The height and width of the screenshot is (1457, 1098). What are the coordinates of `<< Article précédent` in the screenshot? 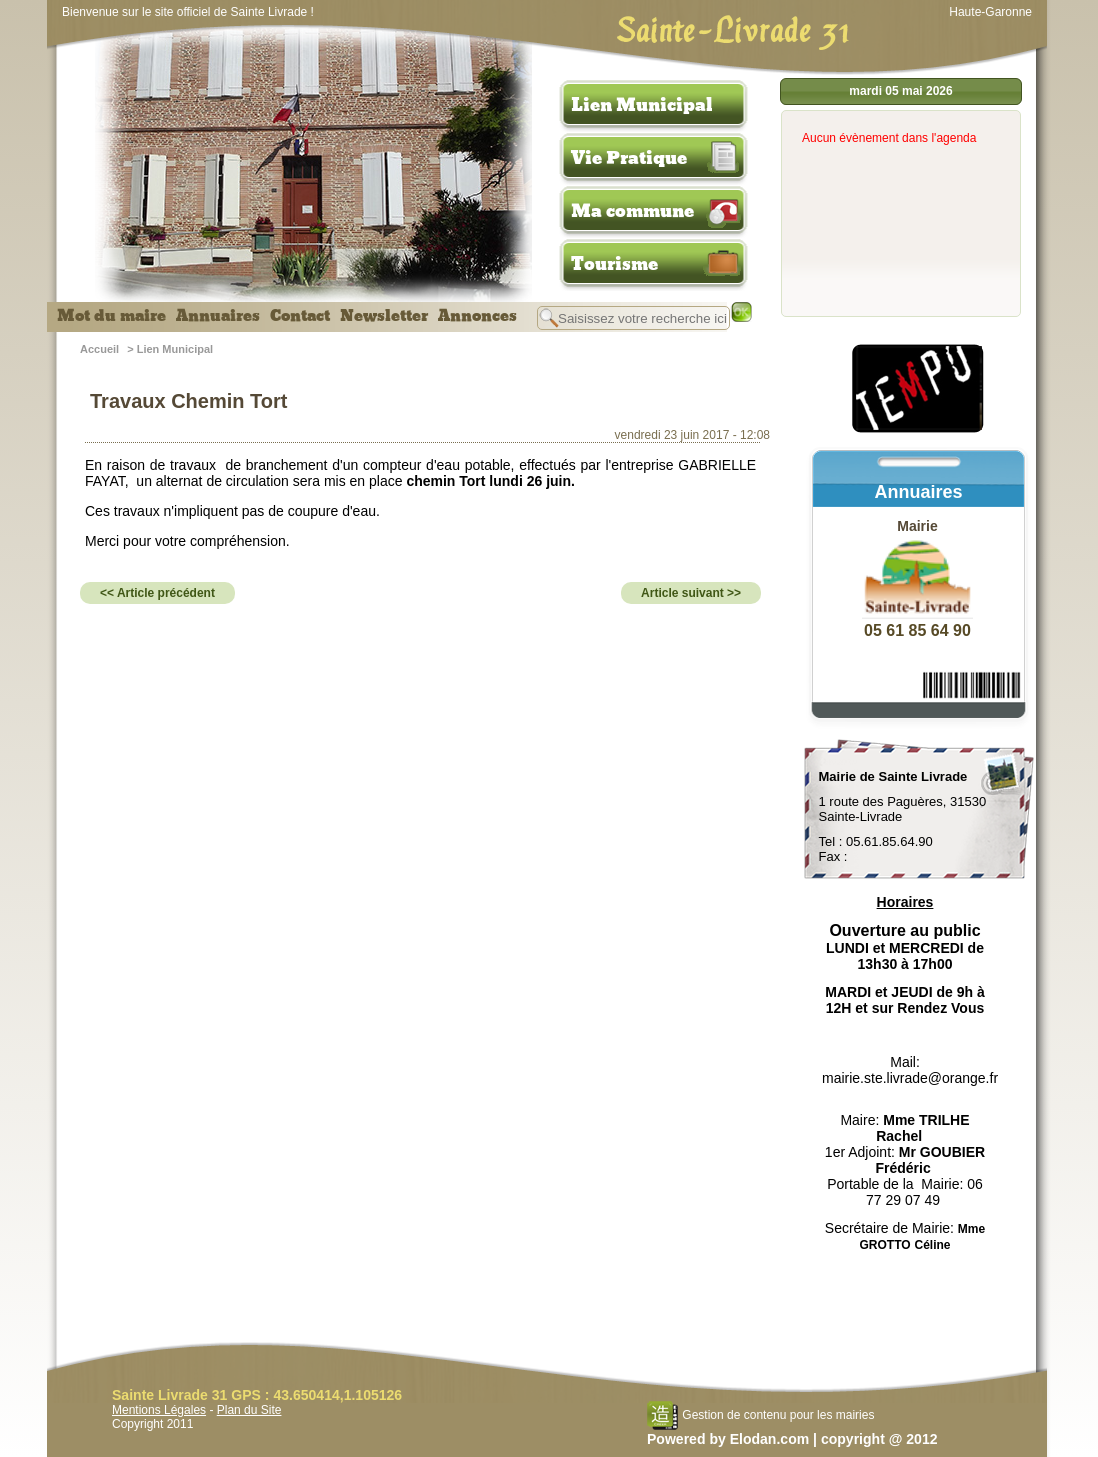 It's located at (157, 593).